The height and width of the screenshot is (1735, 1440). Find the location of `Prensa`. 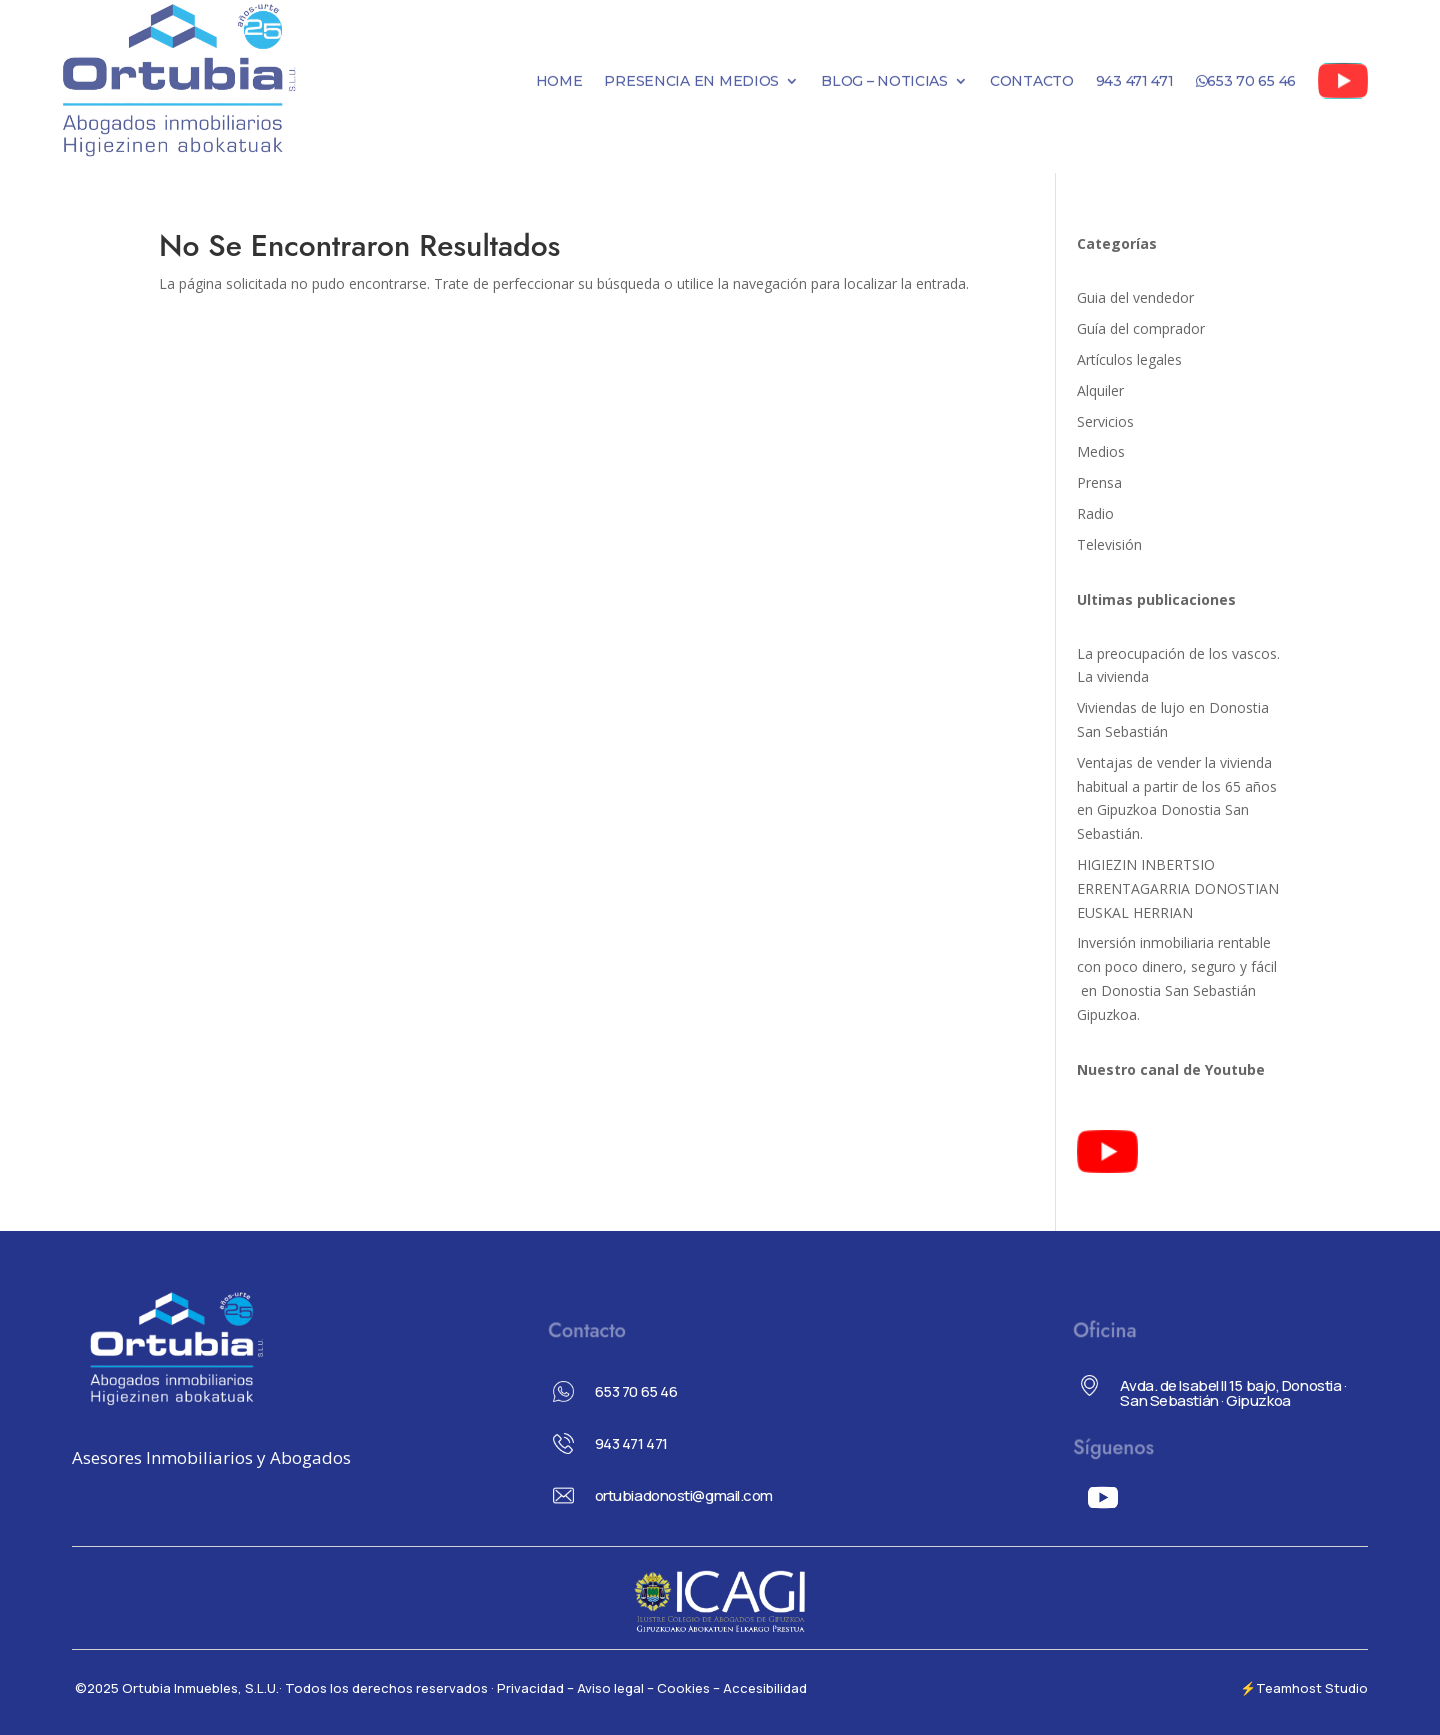

Prensa is located at coordinates (1099, 482).